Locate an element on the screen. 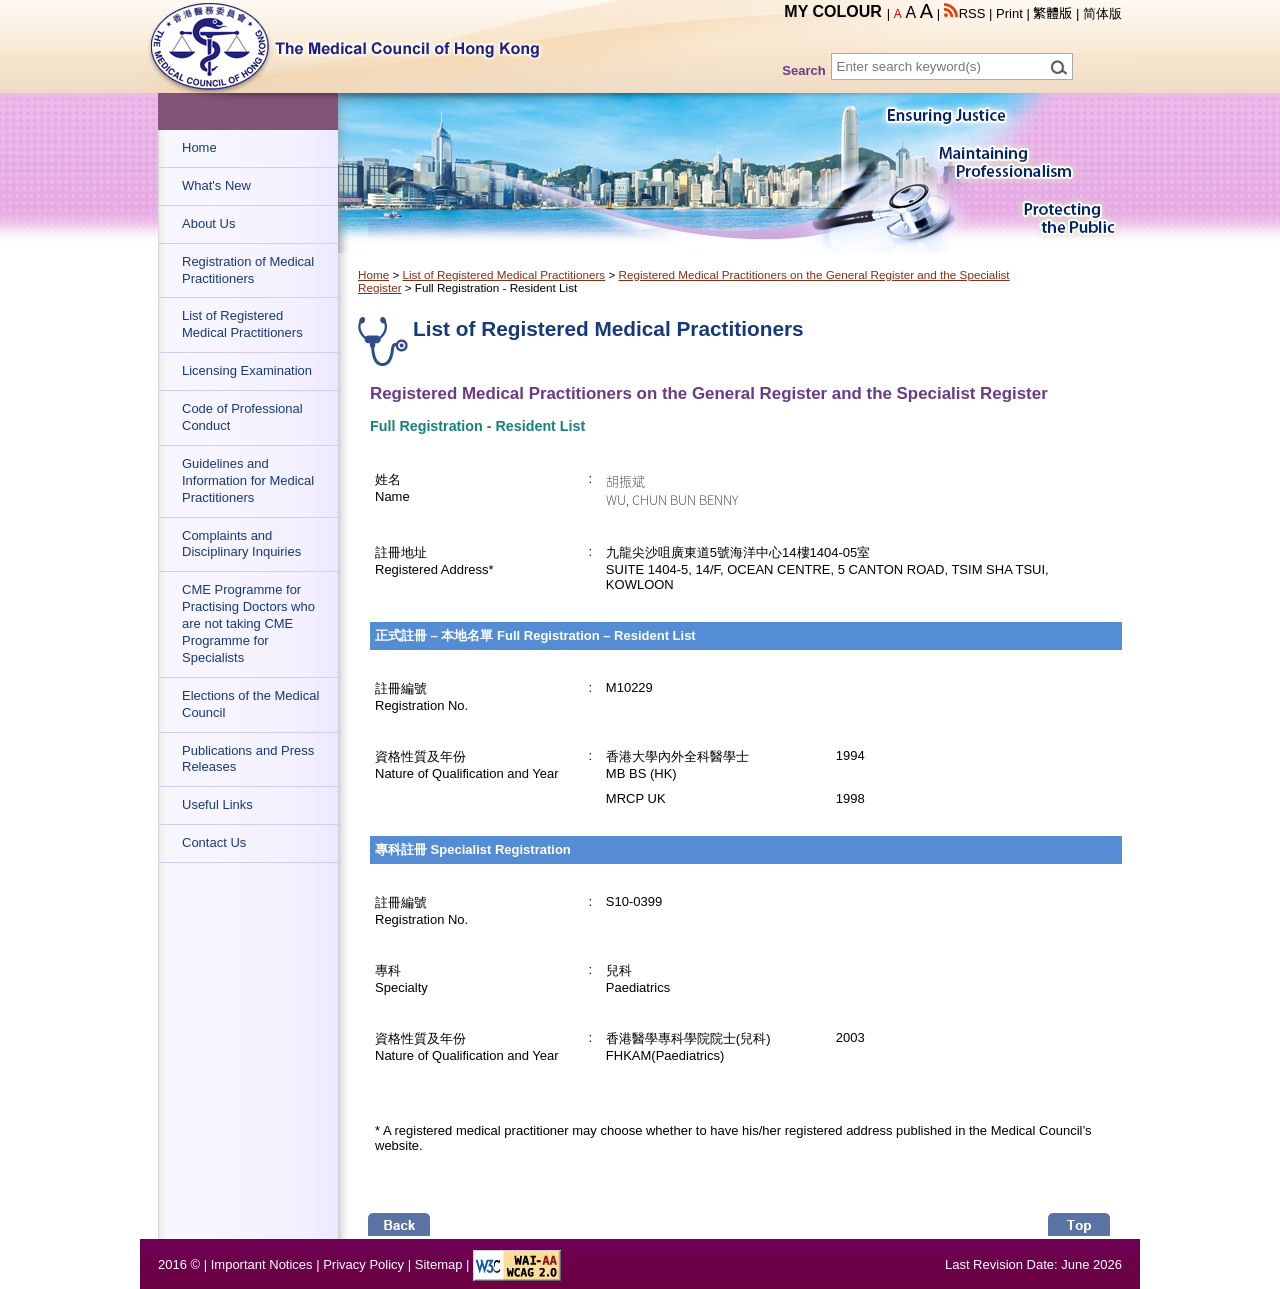 This screenshot has width=1280, height=1289. Guidelines and Information for Medical Practitioners is located at coordinates (248, 480).